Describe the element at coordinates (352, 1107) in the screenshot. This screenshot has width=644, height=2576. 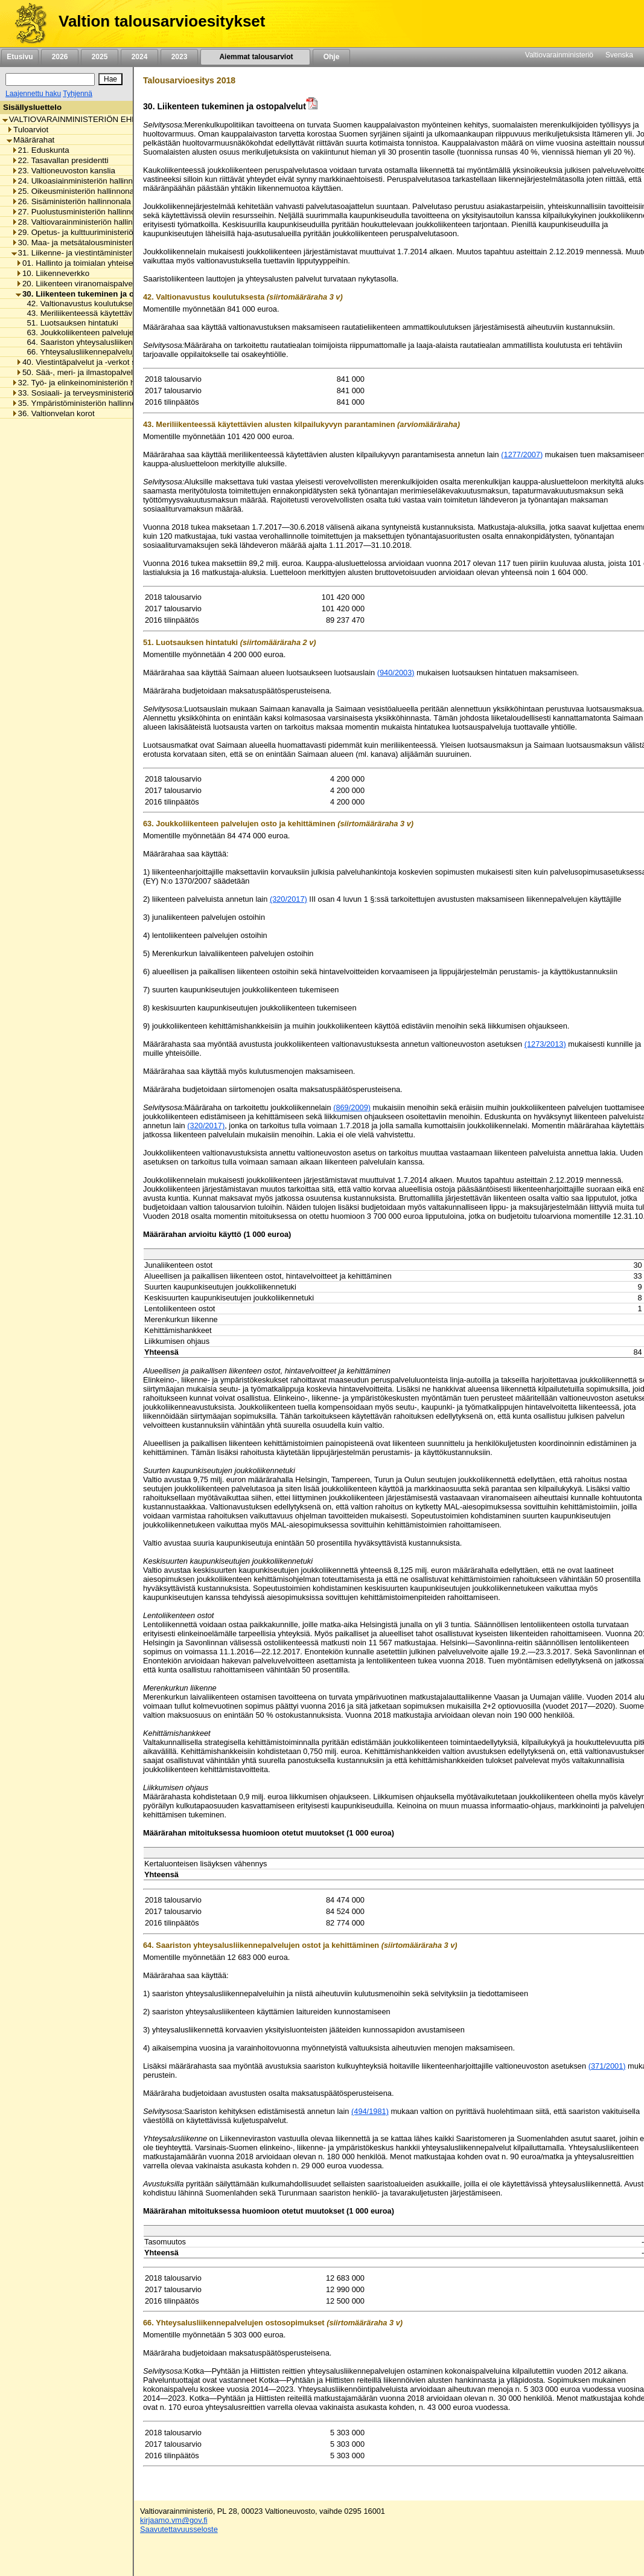
I see `(869/2009)` at that location.